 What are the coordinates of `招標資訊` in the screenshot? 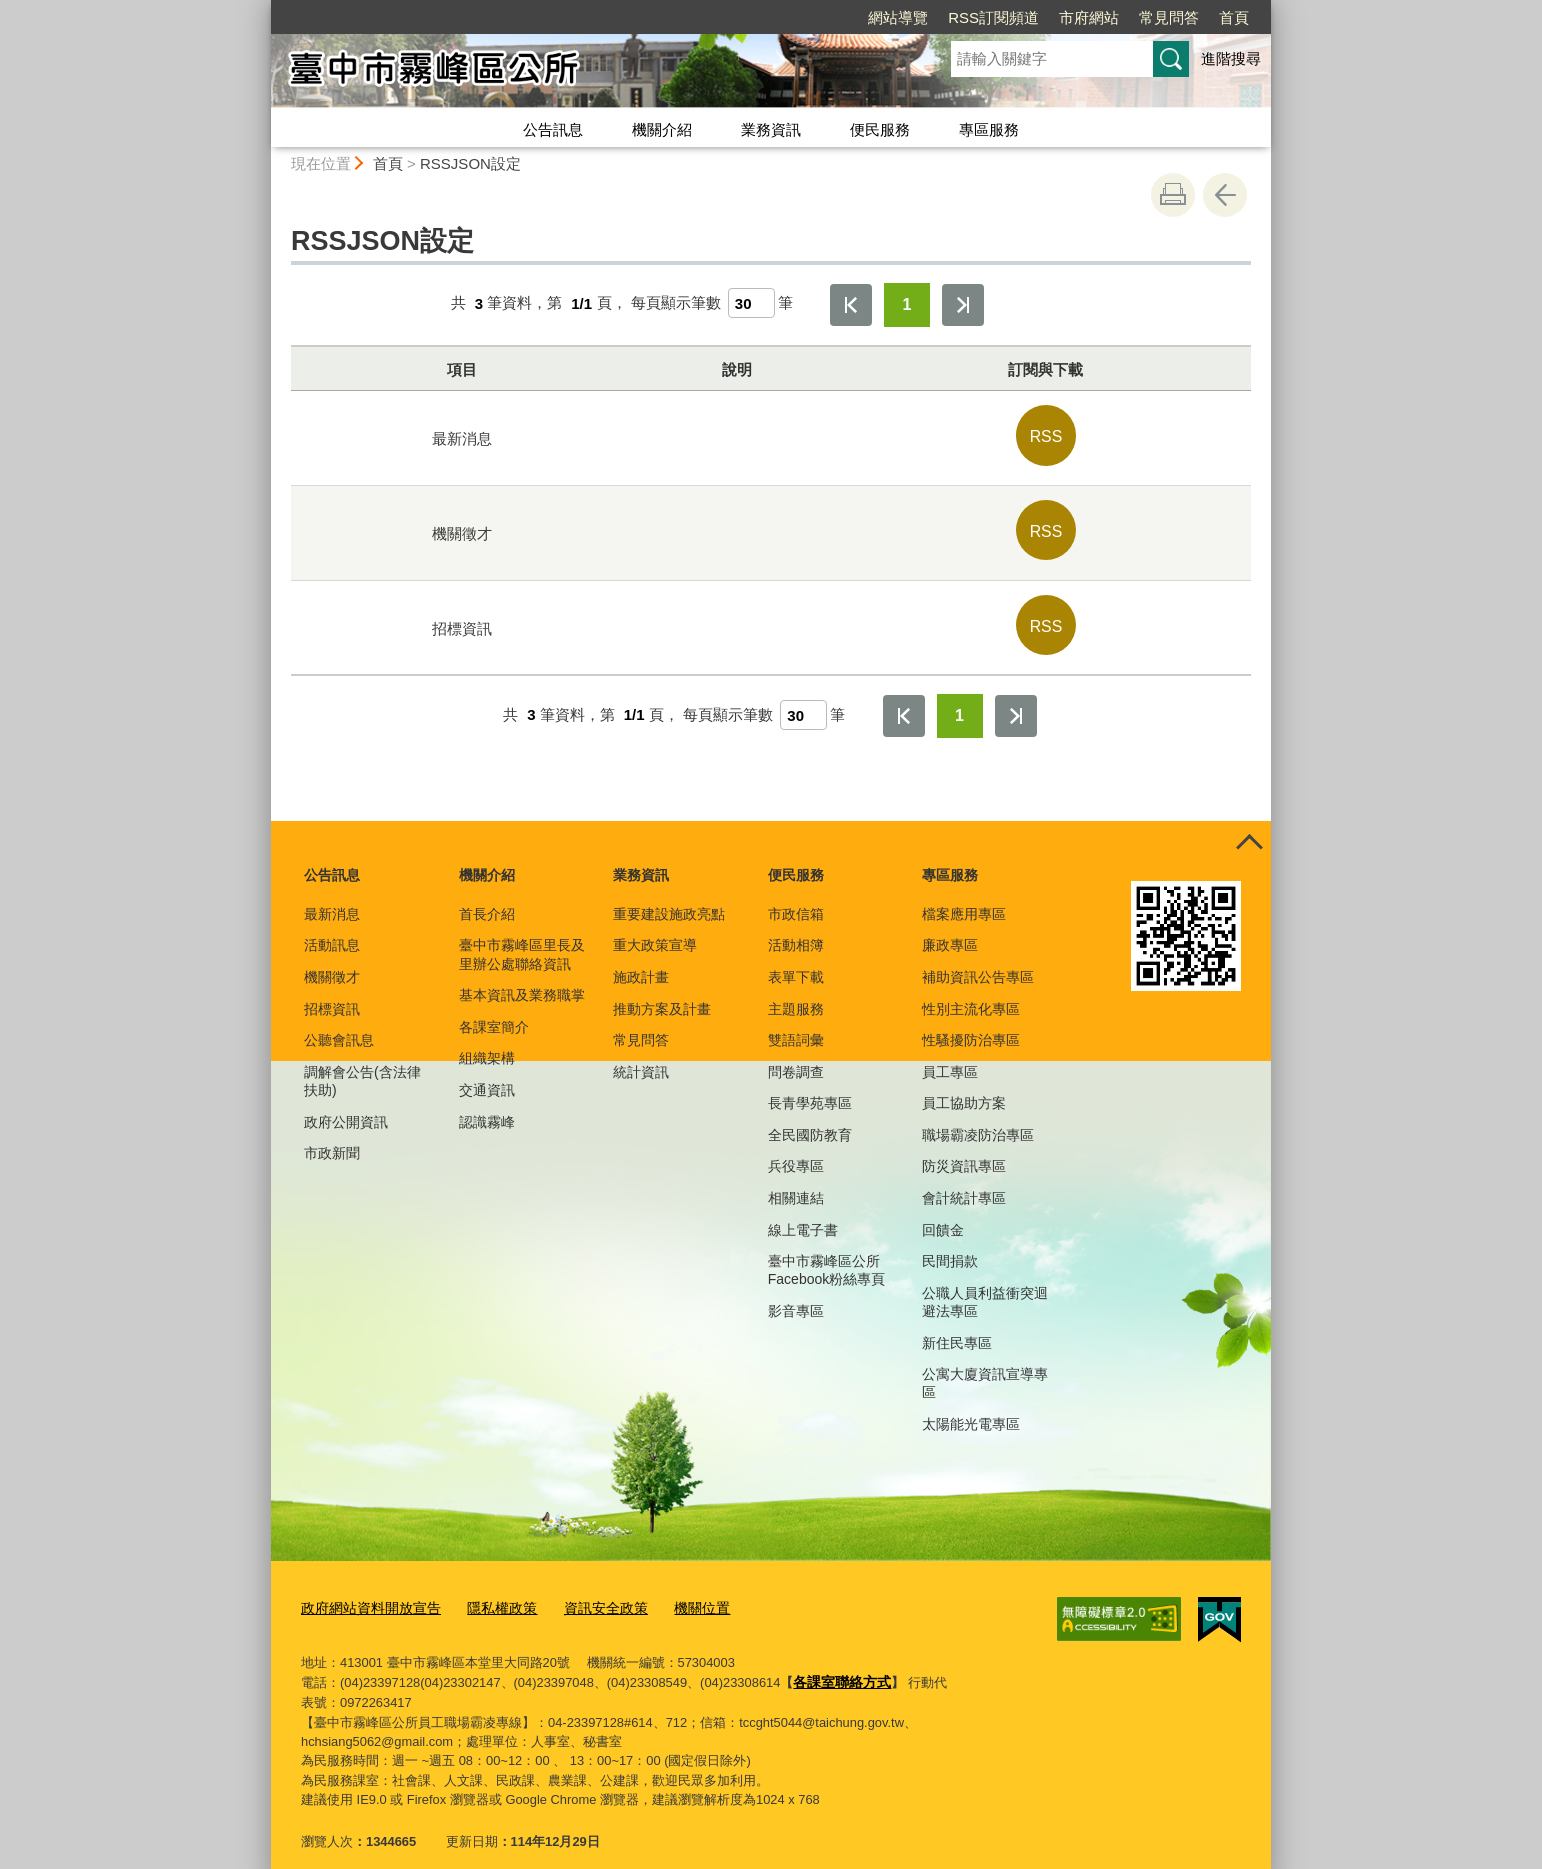 It's located at (332, 992).